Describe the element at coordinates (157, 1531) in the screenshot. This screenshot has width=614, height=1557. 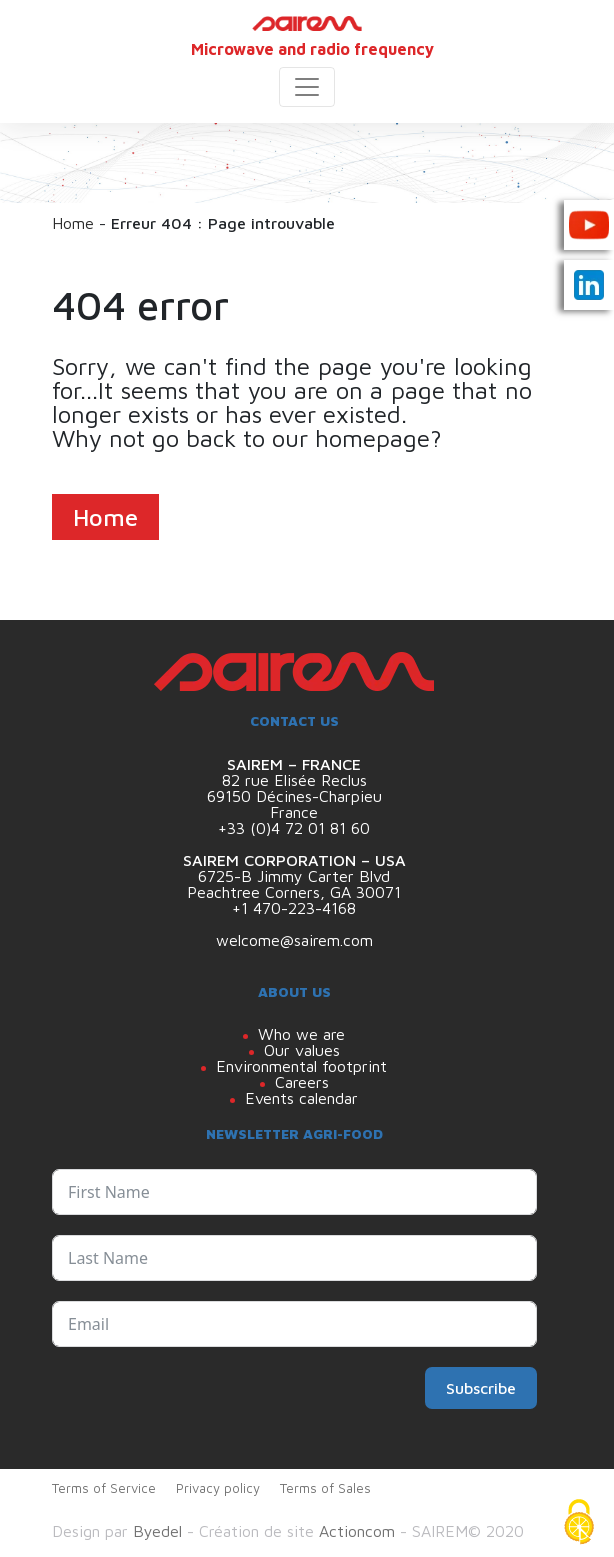
I see `Byedel` at that location.